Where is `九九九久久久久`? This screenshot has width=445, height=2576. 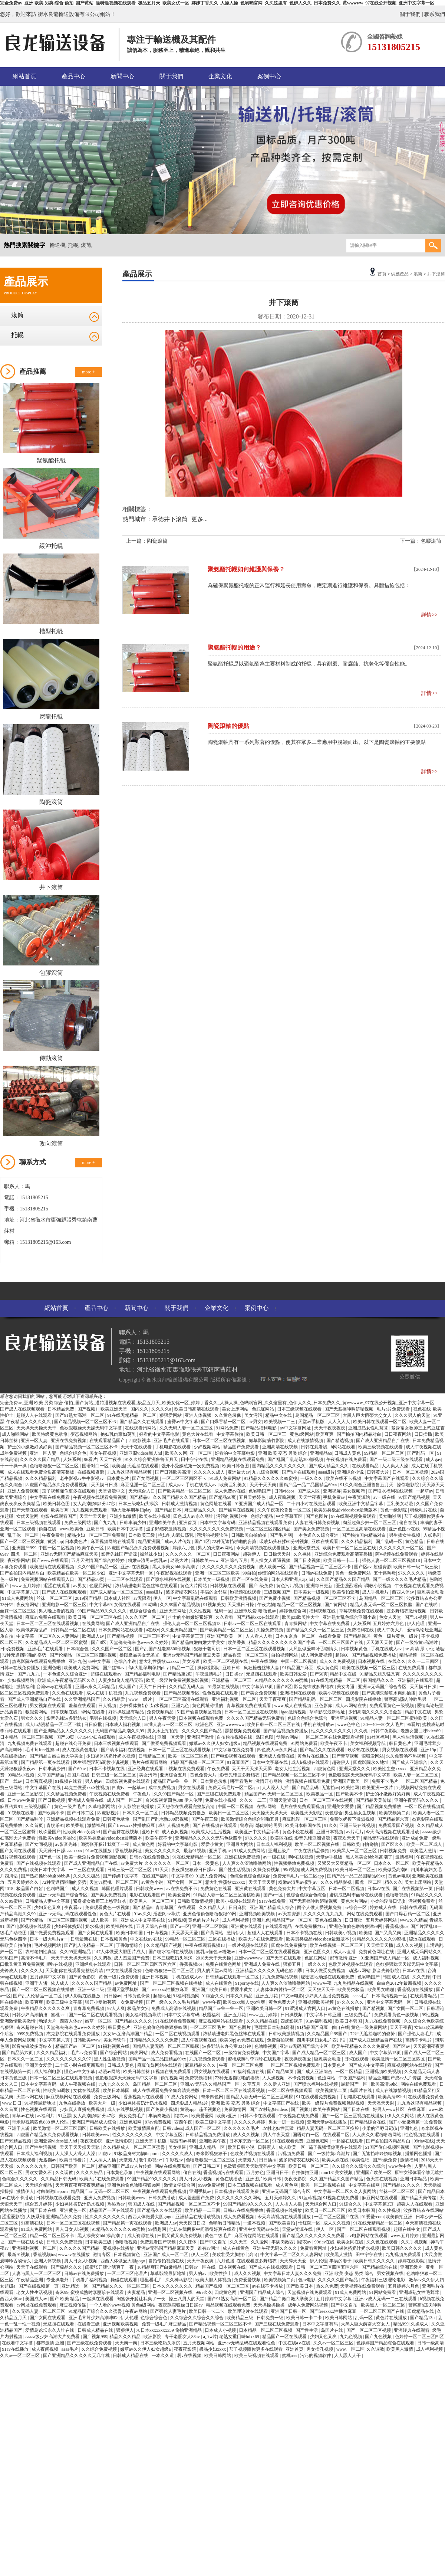
九九九久久久久 is located at coordinates (114, 2084).